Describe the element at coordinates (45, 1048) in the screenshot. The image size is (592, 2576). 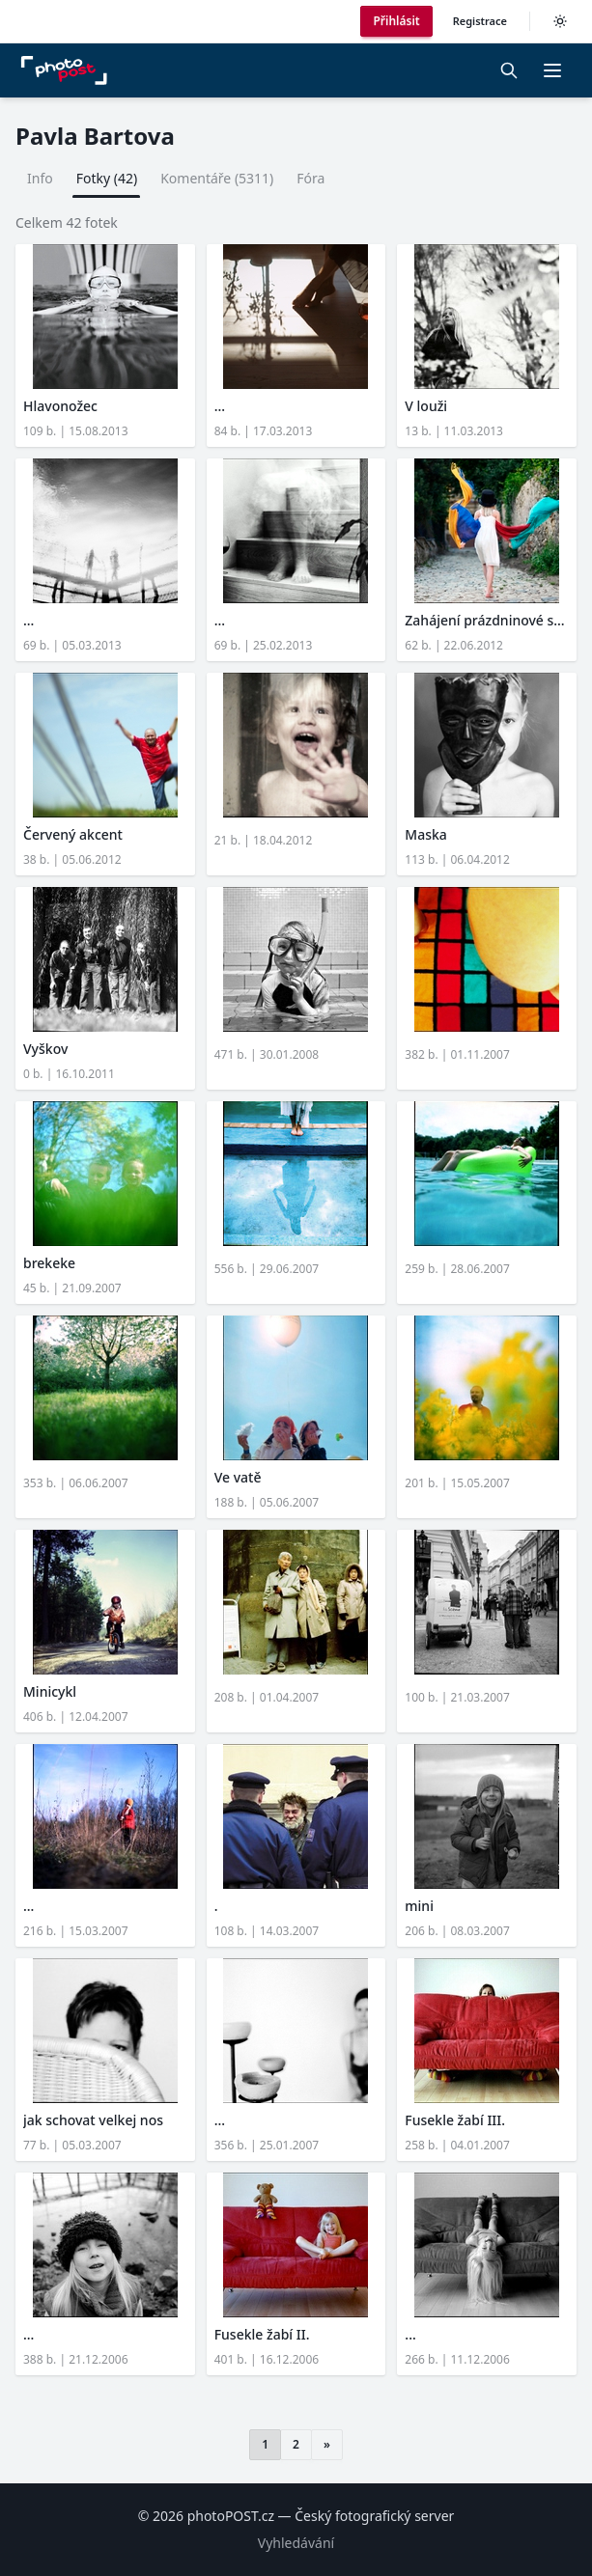
I see `Vyškov` at that location.